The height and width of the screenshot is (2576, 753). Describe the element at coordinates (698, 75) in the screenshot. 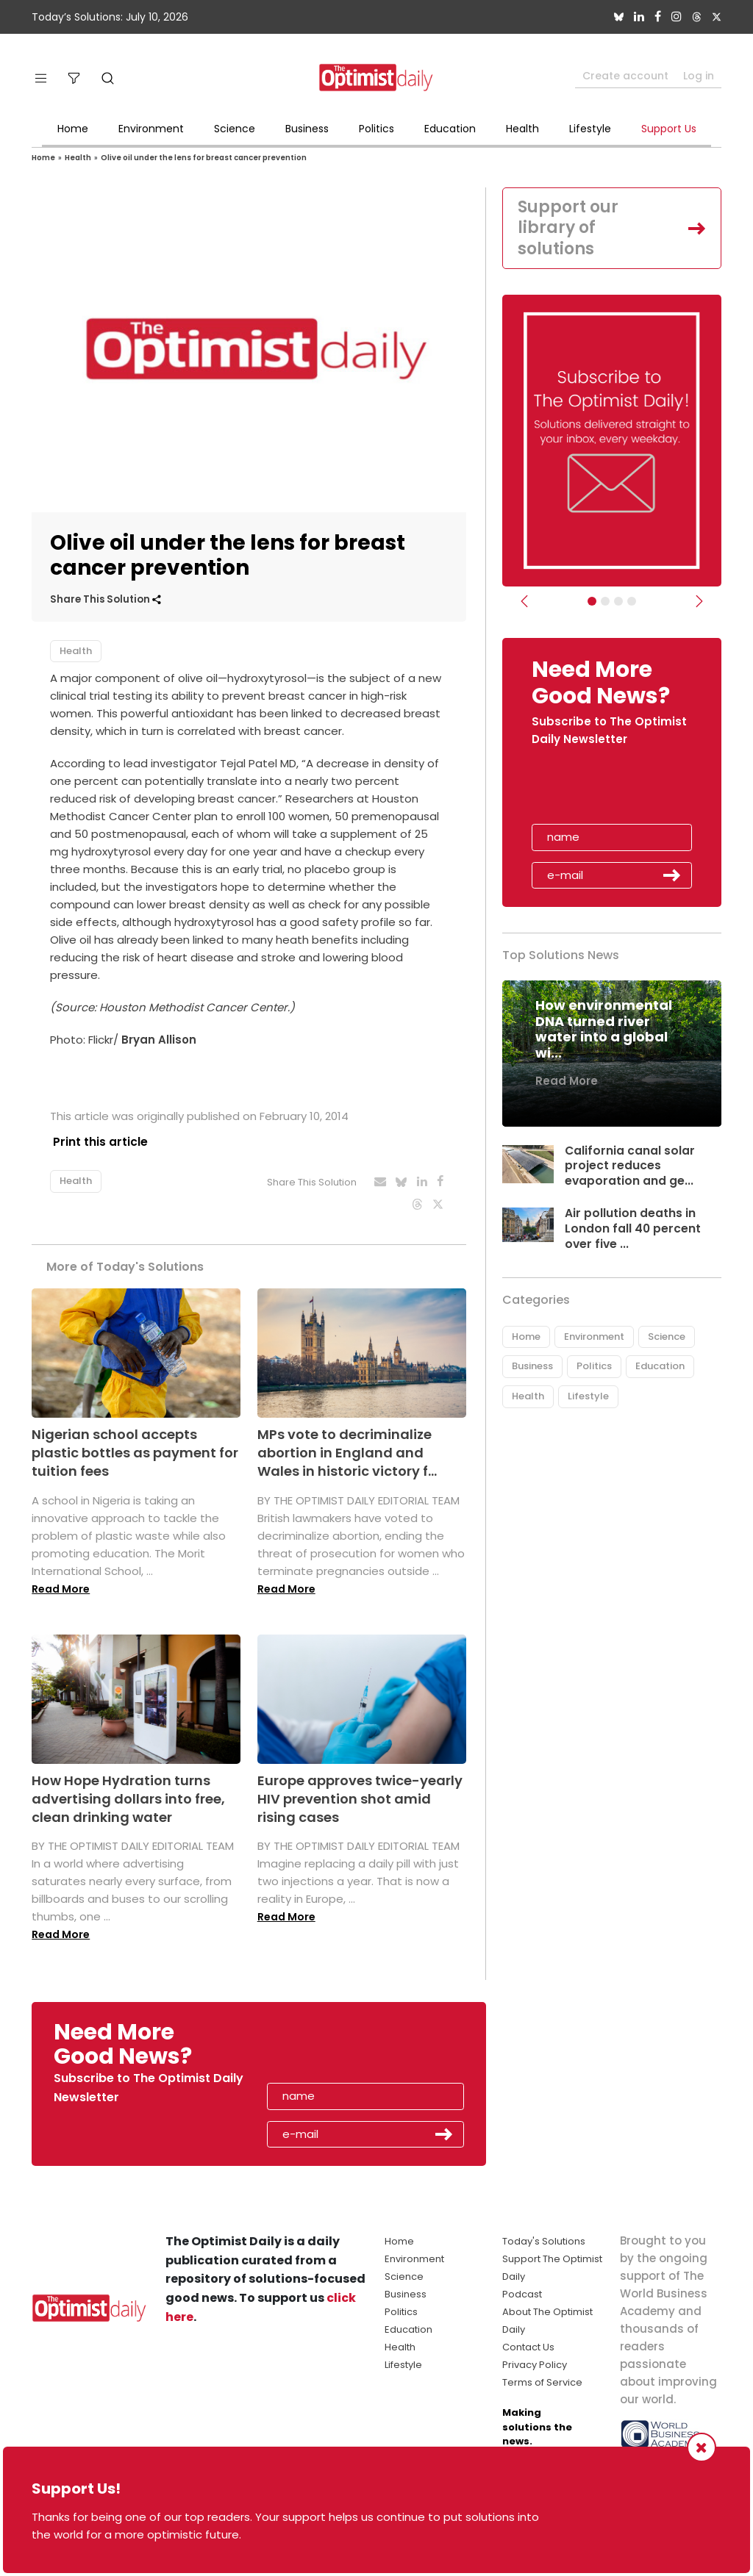

I see `Log in` at that location.